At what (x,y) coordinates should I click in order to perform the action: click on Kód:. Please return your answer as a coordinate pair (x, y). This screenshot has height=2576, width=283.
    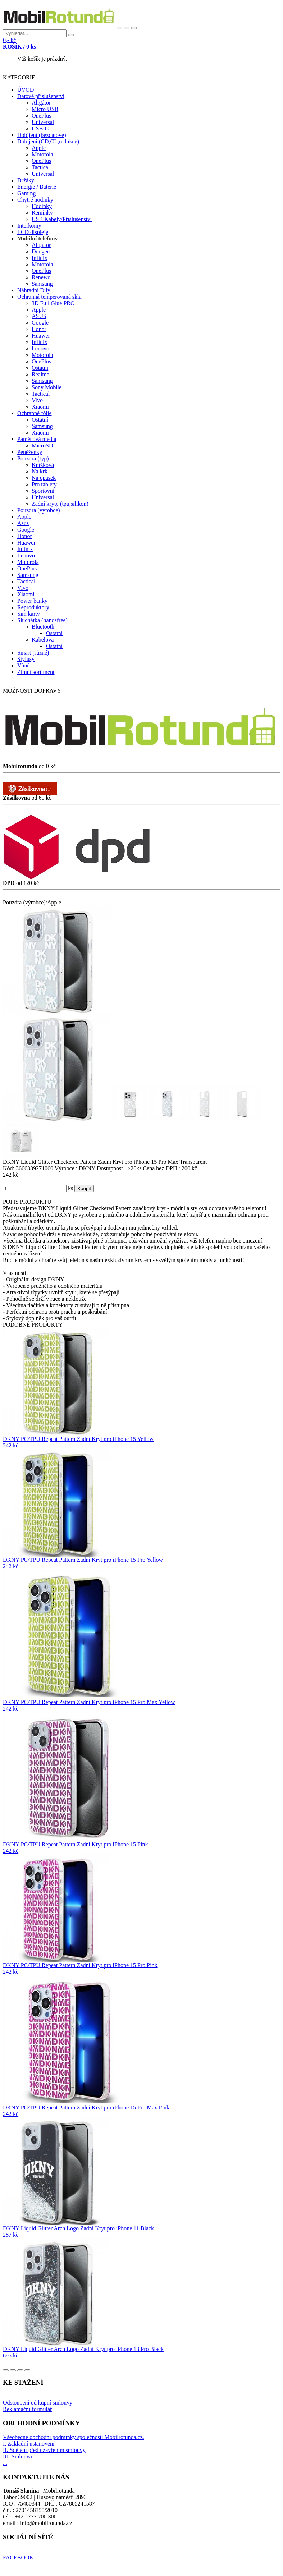
    Looking at the image, I should click on (9, 1168).